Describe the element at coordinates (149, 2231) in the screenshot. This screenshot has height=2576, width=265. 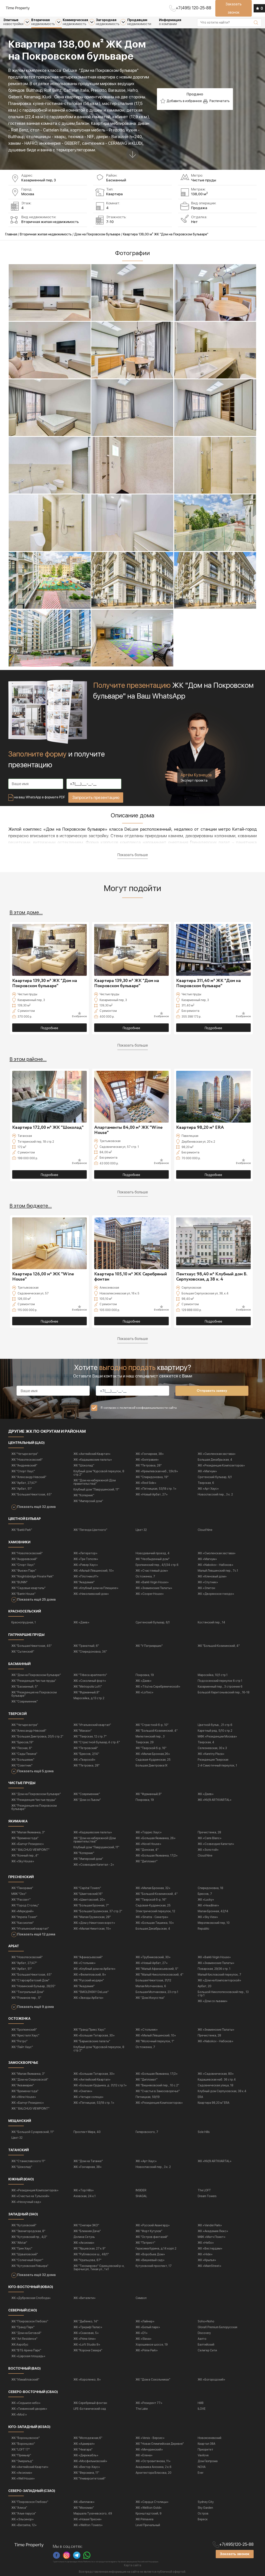
I see `ЖК "Форт Кутузов"` at that location.